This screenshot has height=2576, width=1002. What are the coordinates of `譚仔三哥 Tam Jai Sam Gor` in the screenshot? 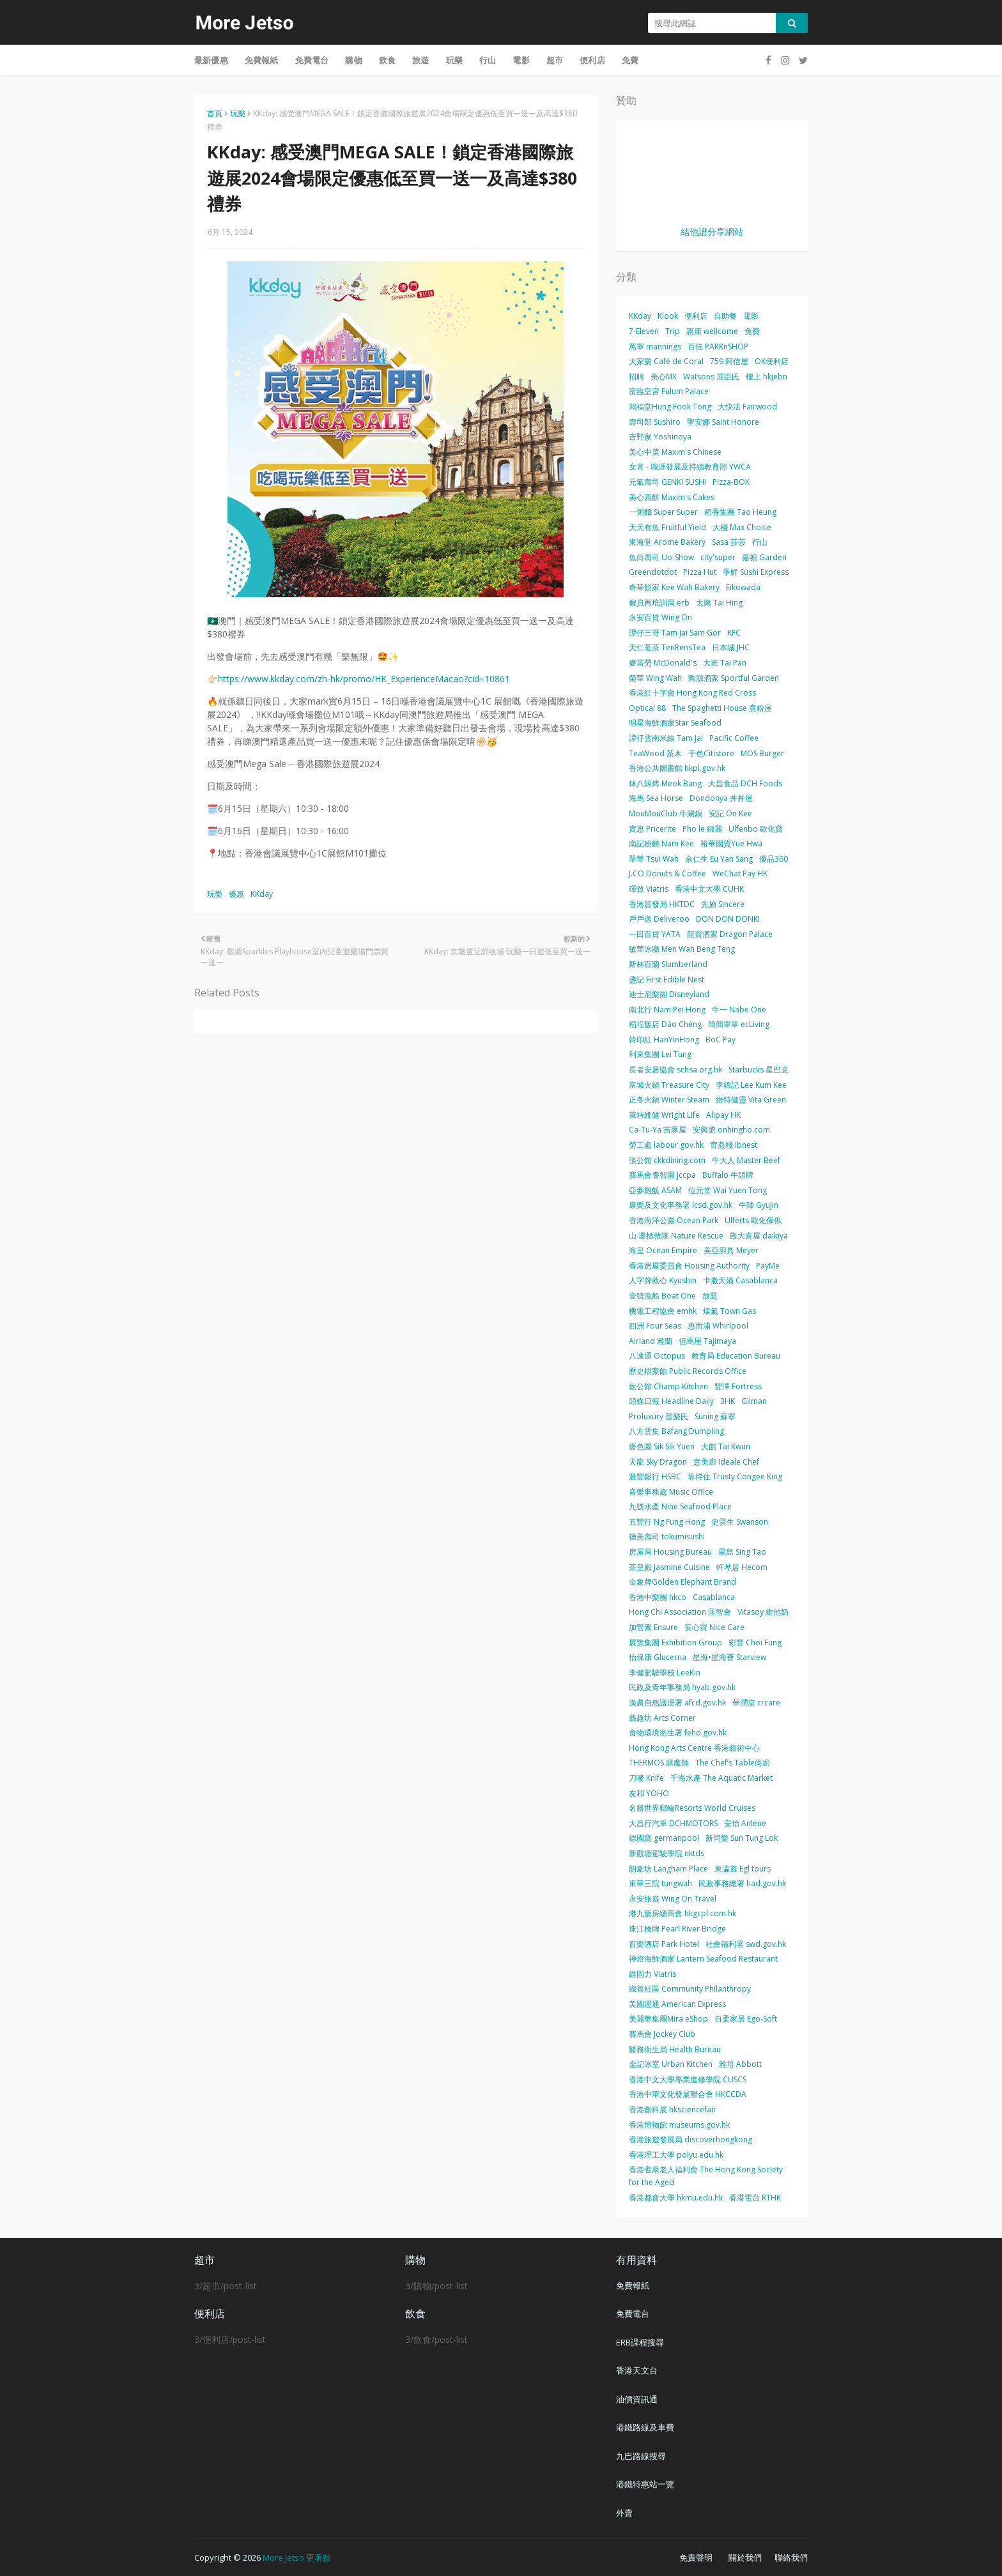 It's located at (675, 632).